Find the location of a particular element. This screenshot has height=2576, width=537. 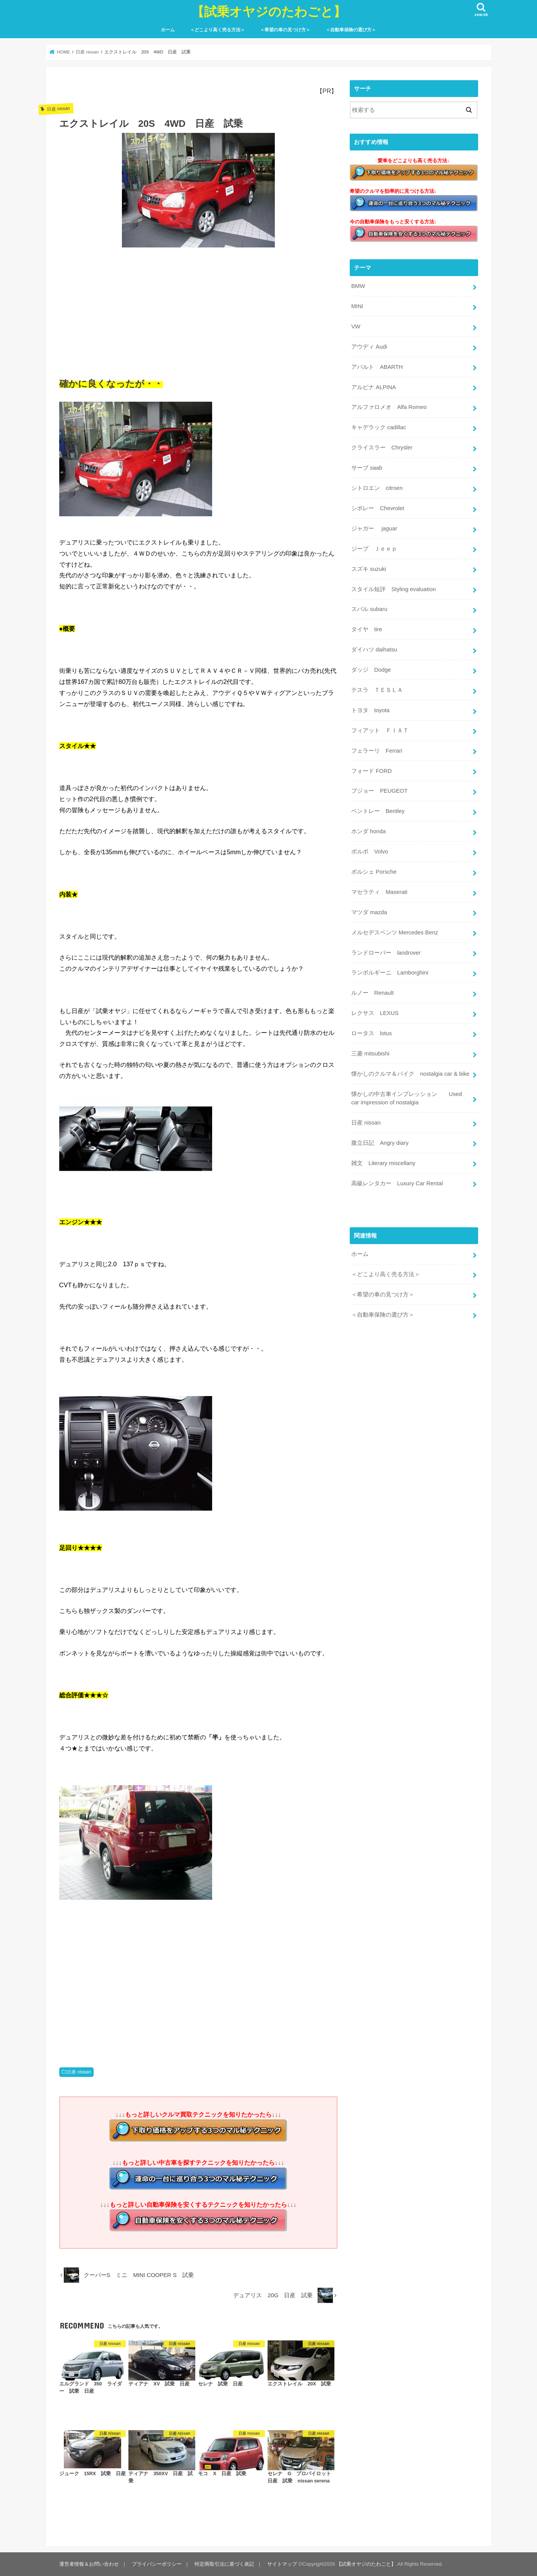

ジープ Ｊｅｅｐ is located at coordinates (374, 549).